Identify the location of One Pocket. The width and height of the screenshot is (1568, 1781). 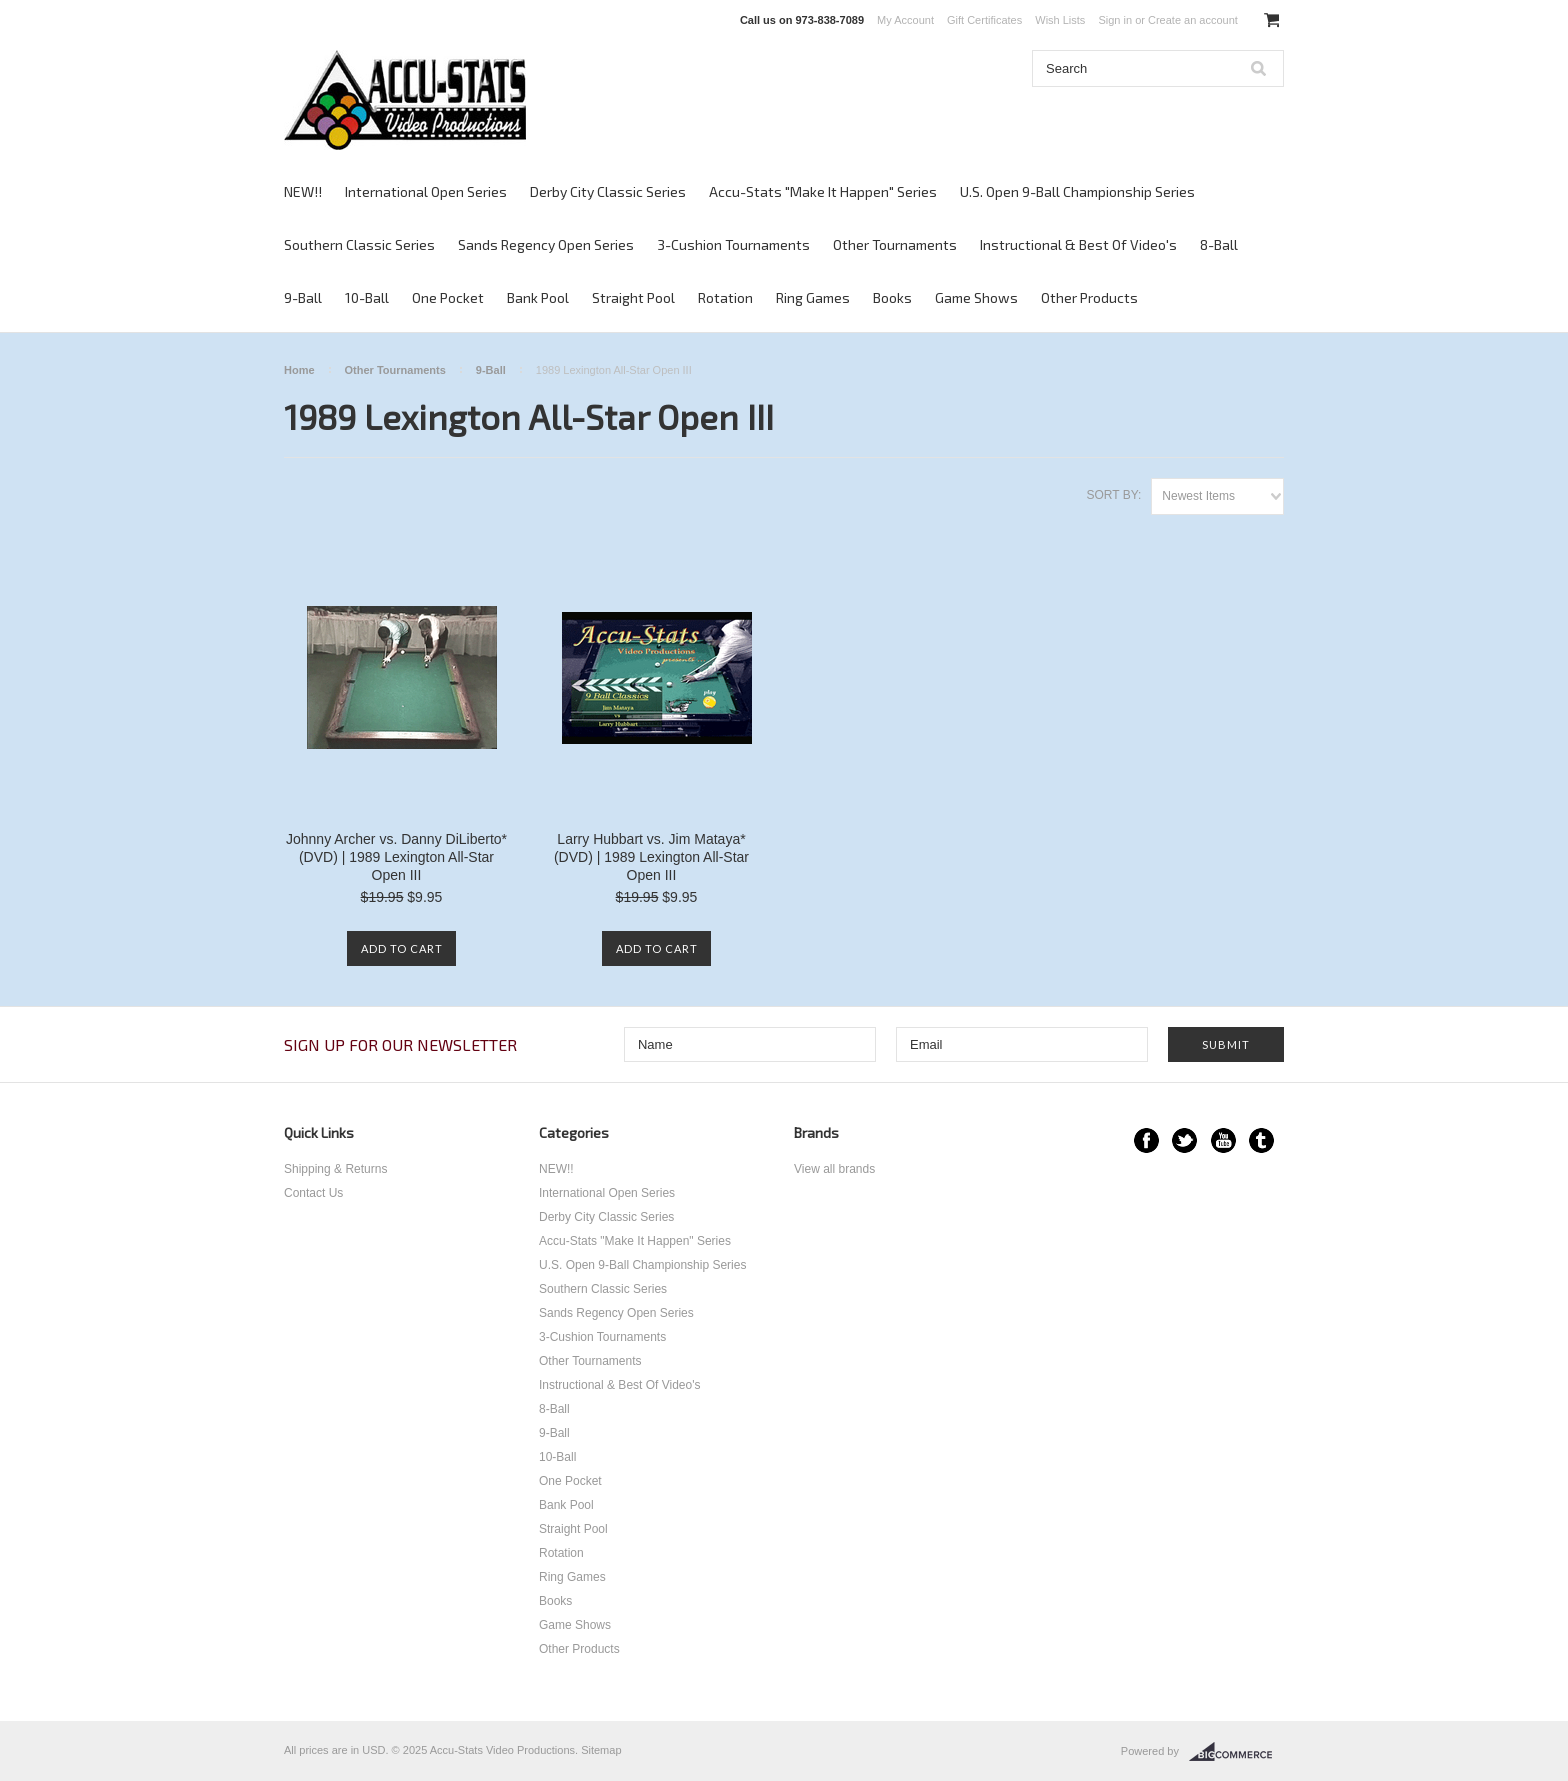
(448, 297).